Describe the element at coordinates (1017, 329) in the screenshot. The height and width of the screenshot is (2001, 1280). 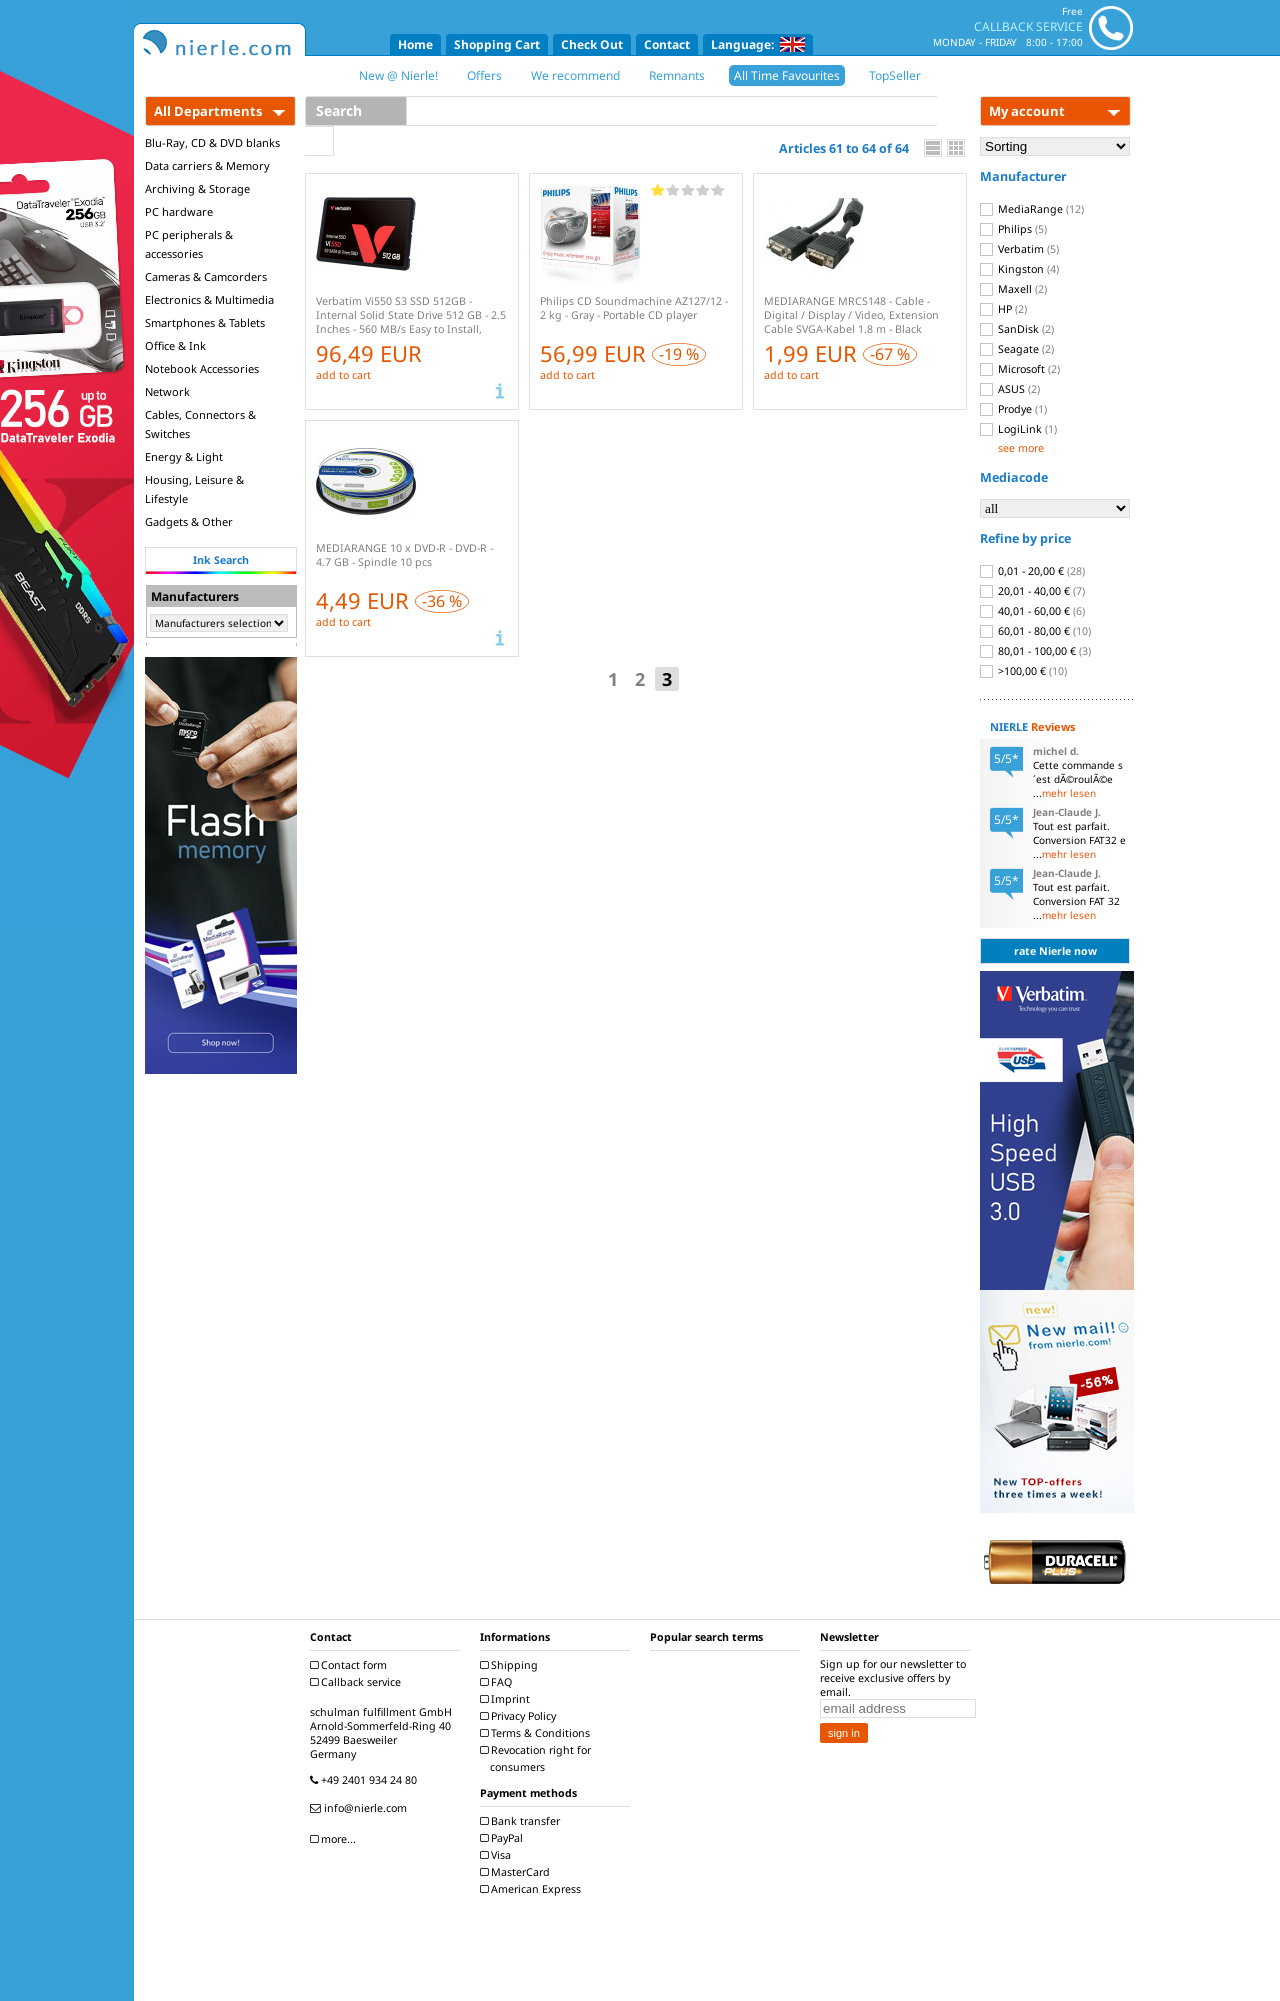
I see `SanDisk` at that location.